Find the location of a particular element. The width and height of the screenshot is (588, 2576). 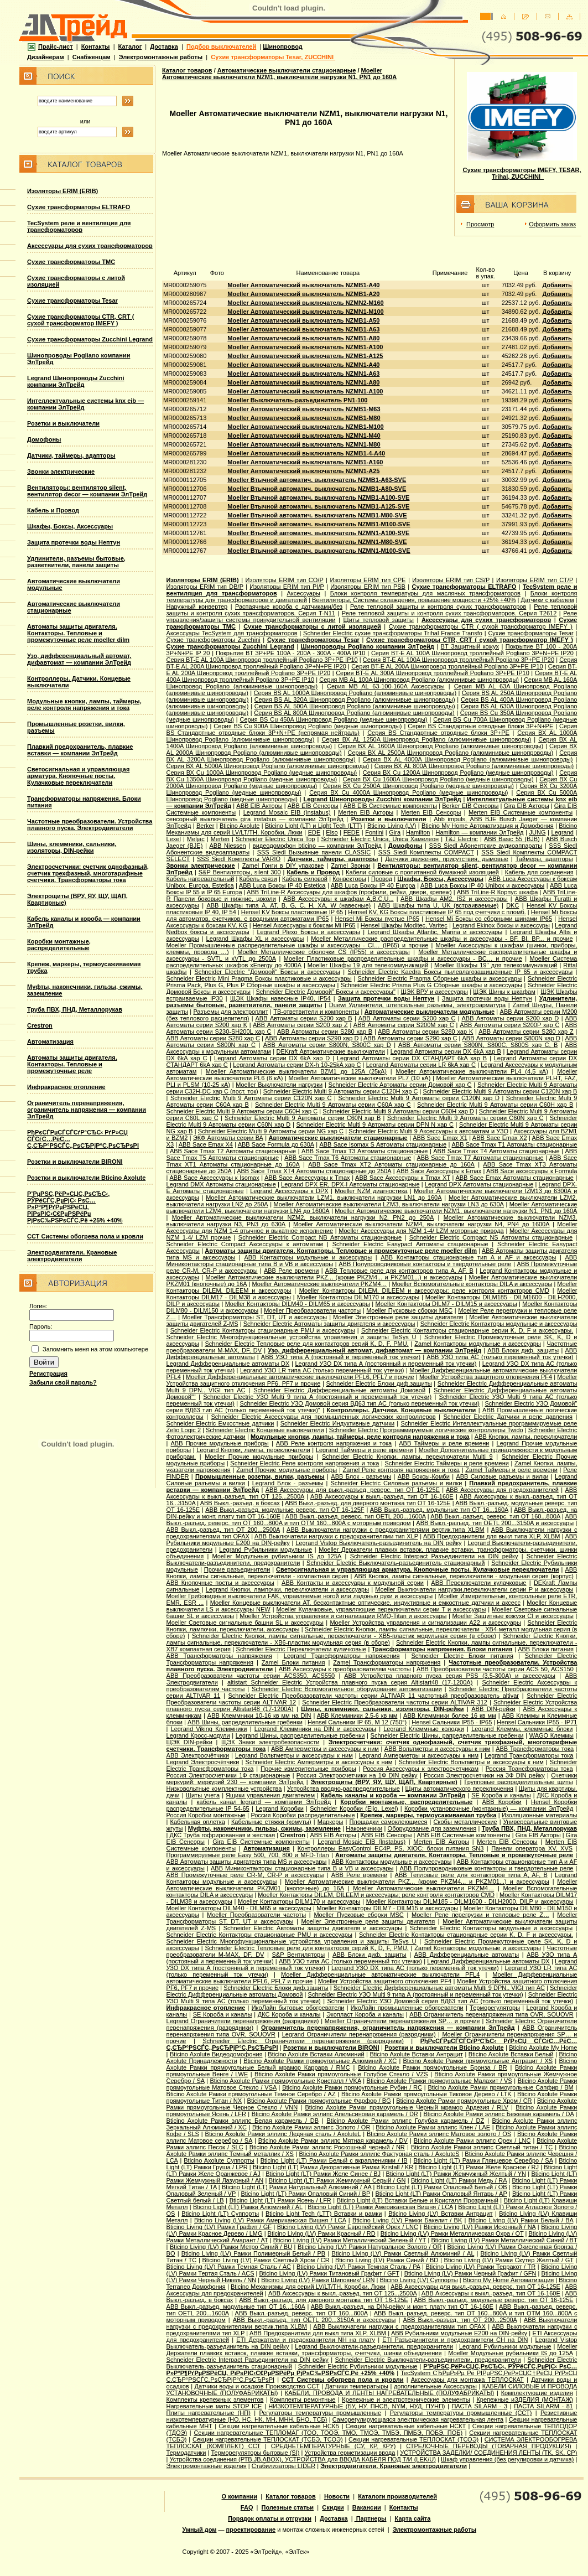

ABB Клеммники более 16 кв мм is located at coordinates (449, 1715).